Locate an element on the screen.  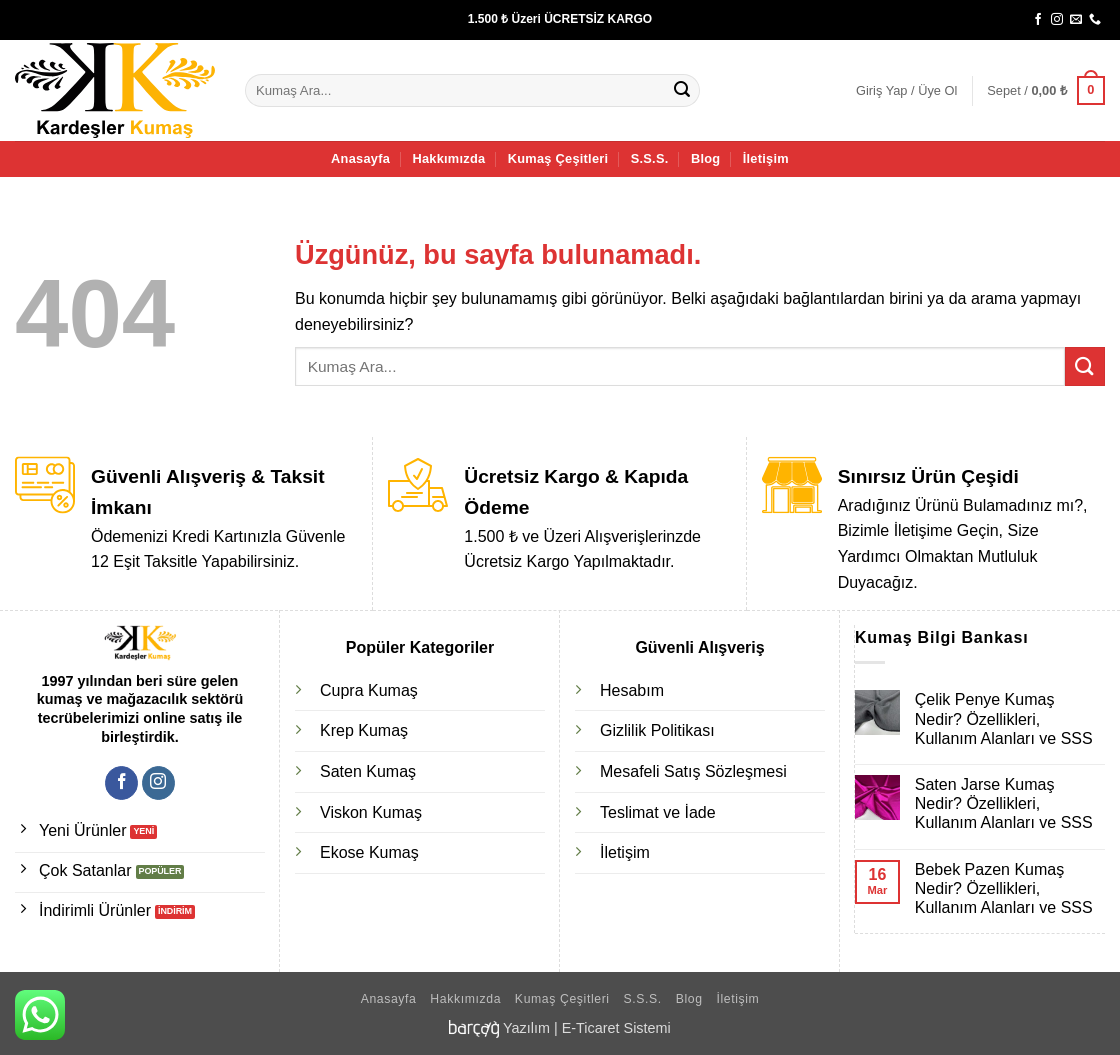
[Instagram' da takip et] is located at coordinates (1057, 20).